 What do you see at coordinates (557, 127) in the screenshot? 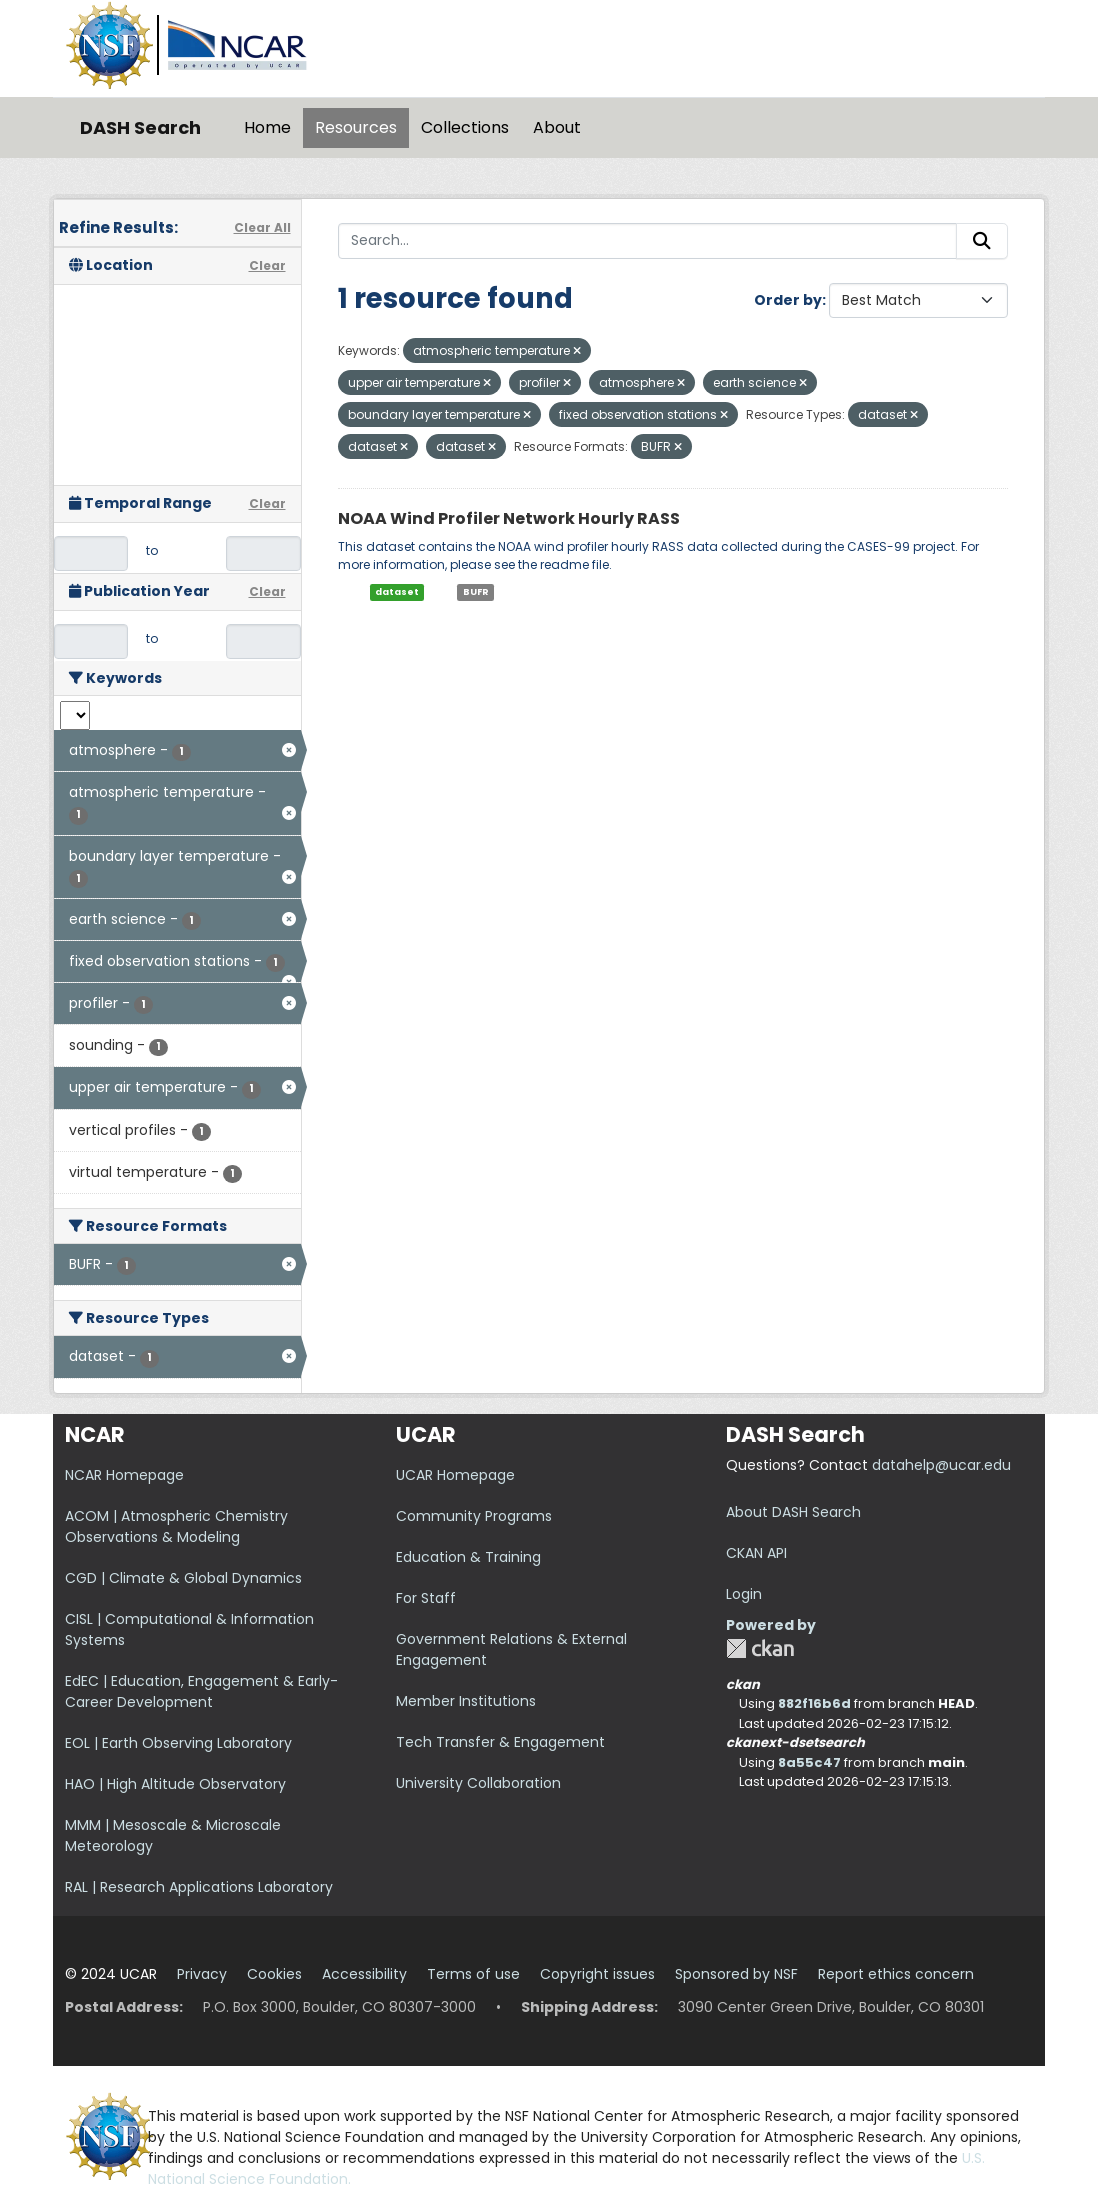
I see `About` at bounding box center [557, 127].